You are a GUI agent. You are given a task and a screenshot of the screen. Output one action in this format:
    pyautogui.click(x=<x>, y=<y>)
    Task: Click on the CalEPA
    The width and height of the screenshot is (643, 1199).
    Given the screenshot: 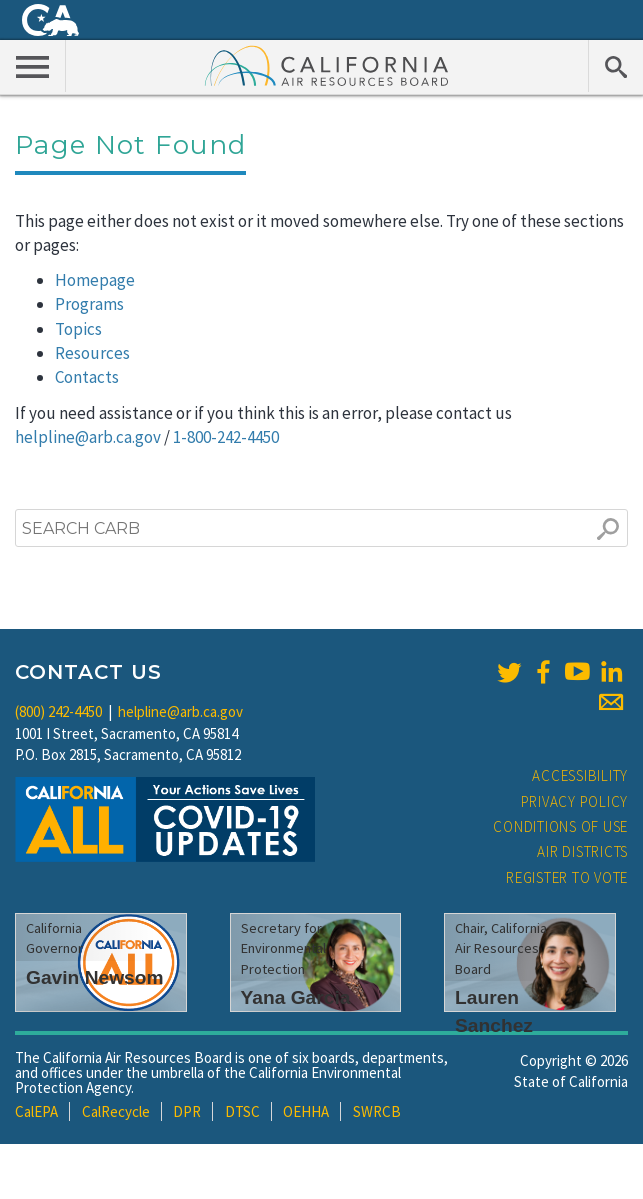 What is the action you would take?
    pyautogui.click(x=36, y=1111)
    